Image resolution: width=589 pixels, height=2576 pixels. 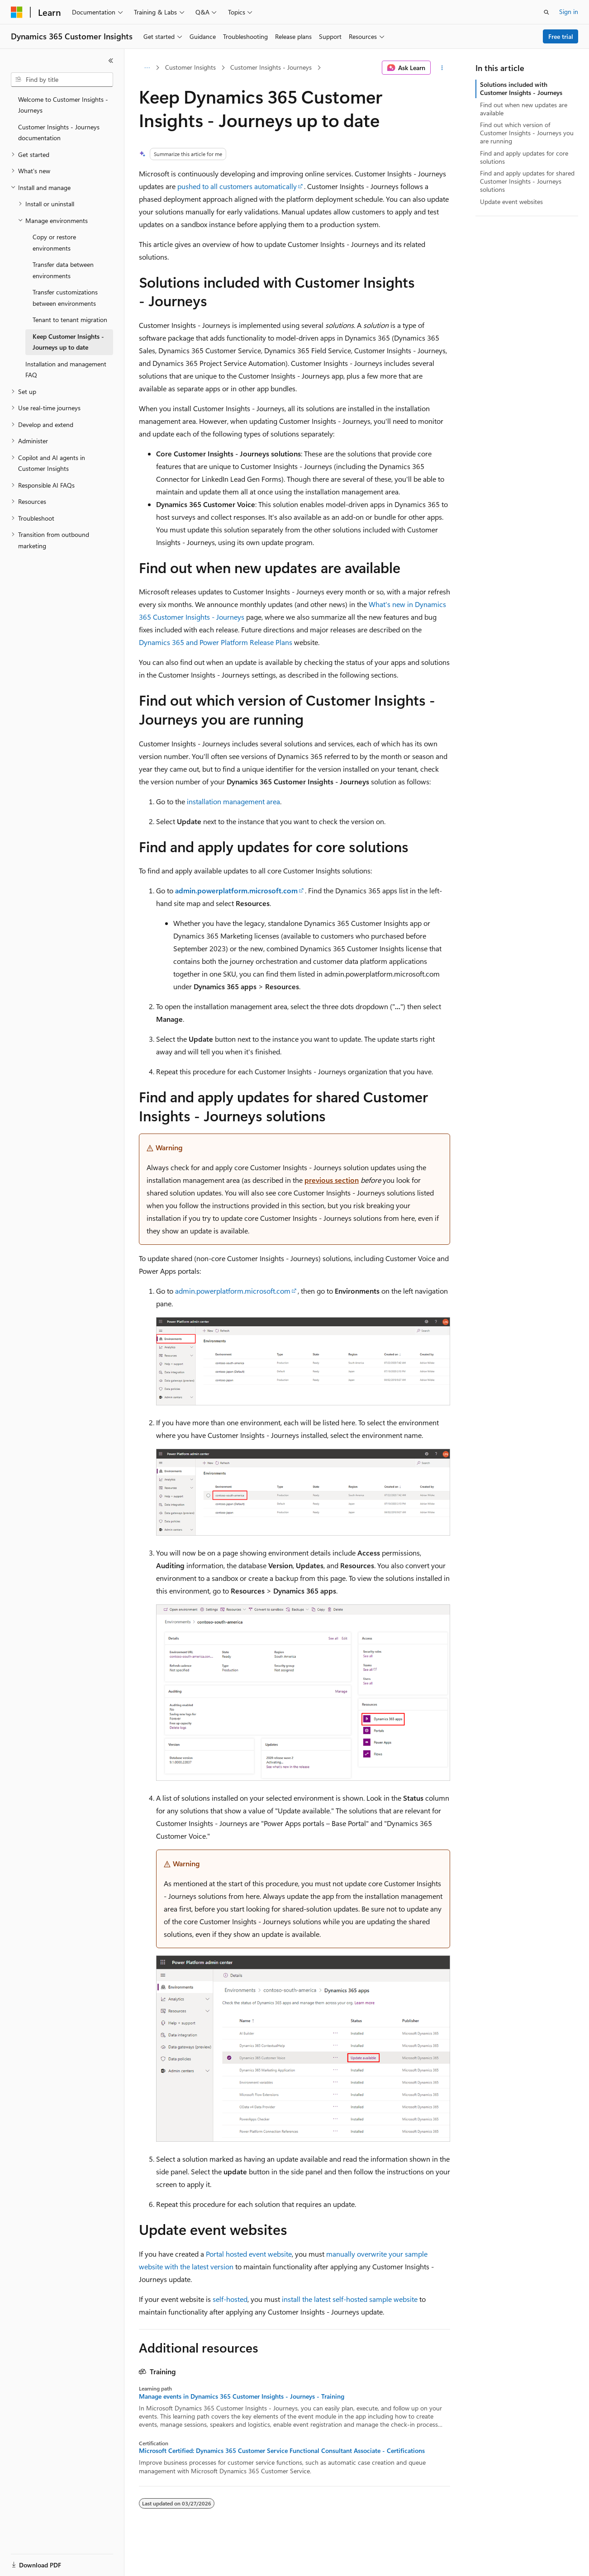 What do you see at coordinates (546, 12) in the screenshot?
I see `[Open search]` at bounding box center [546, 12].